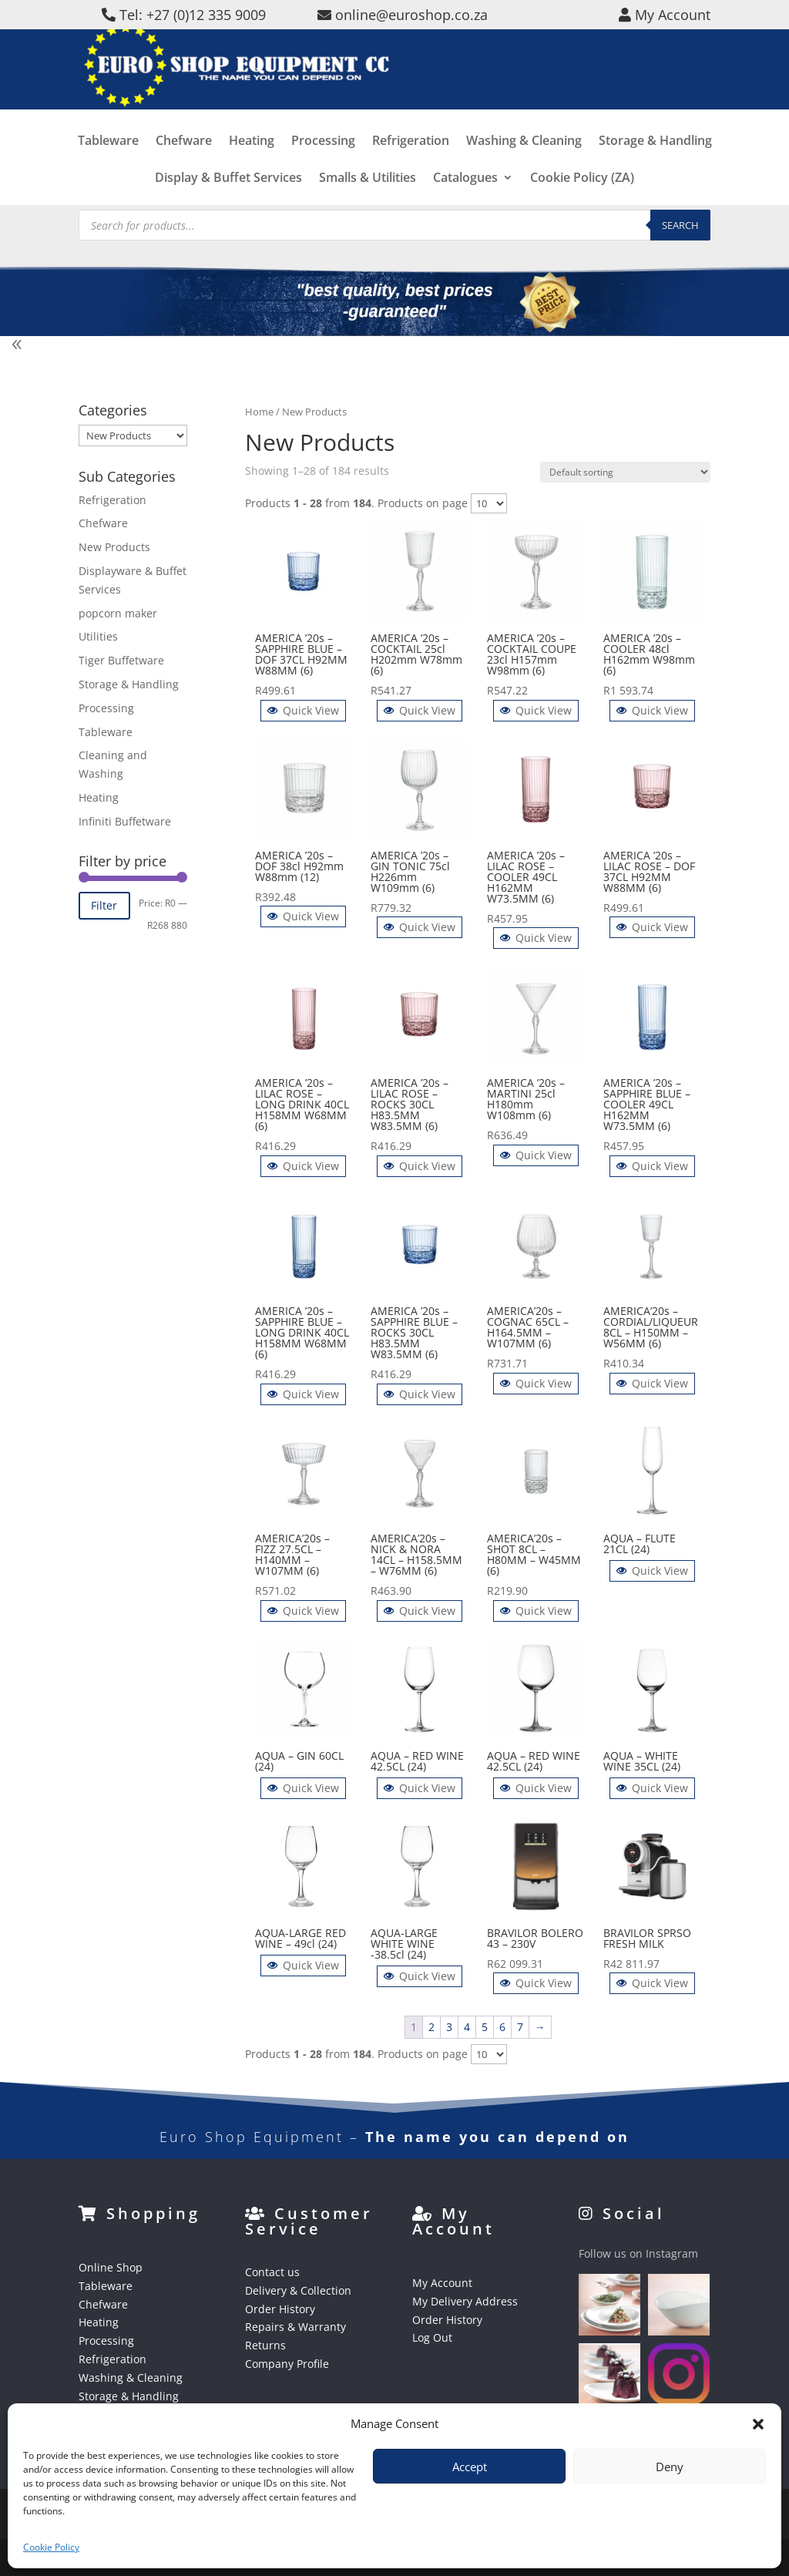 The height and width of the screenshot is (2576, 789). What do you see at coordinates (524, 164) in the screenshot?
I see `Washing & Cleaning` at bounding box center [524, 164].